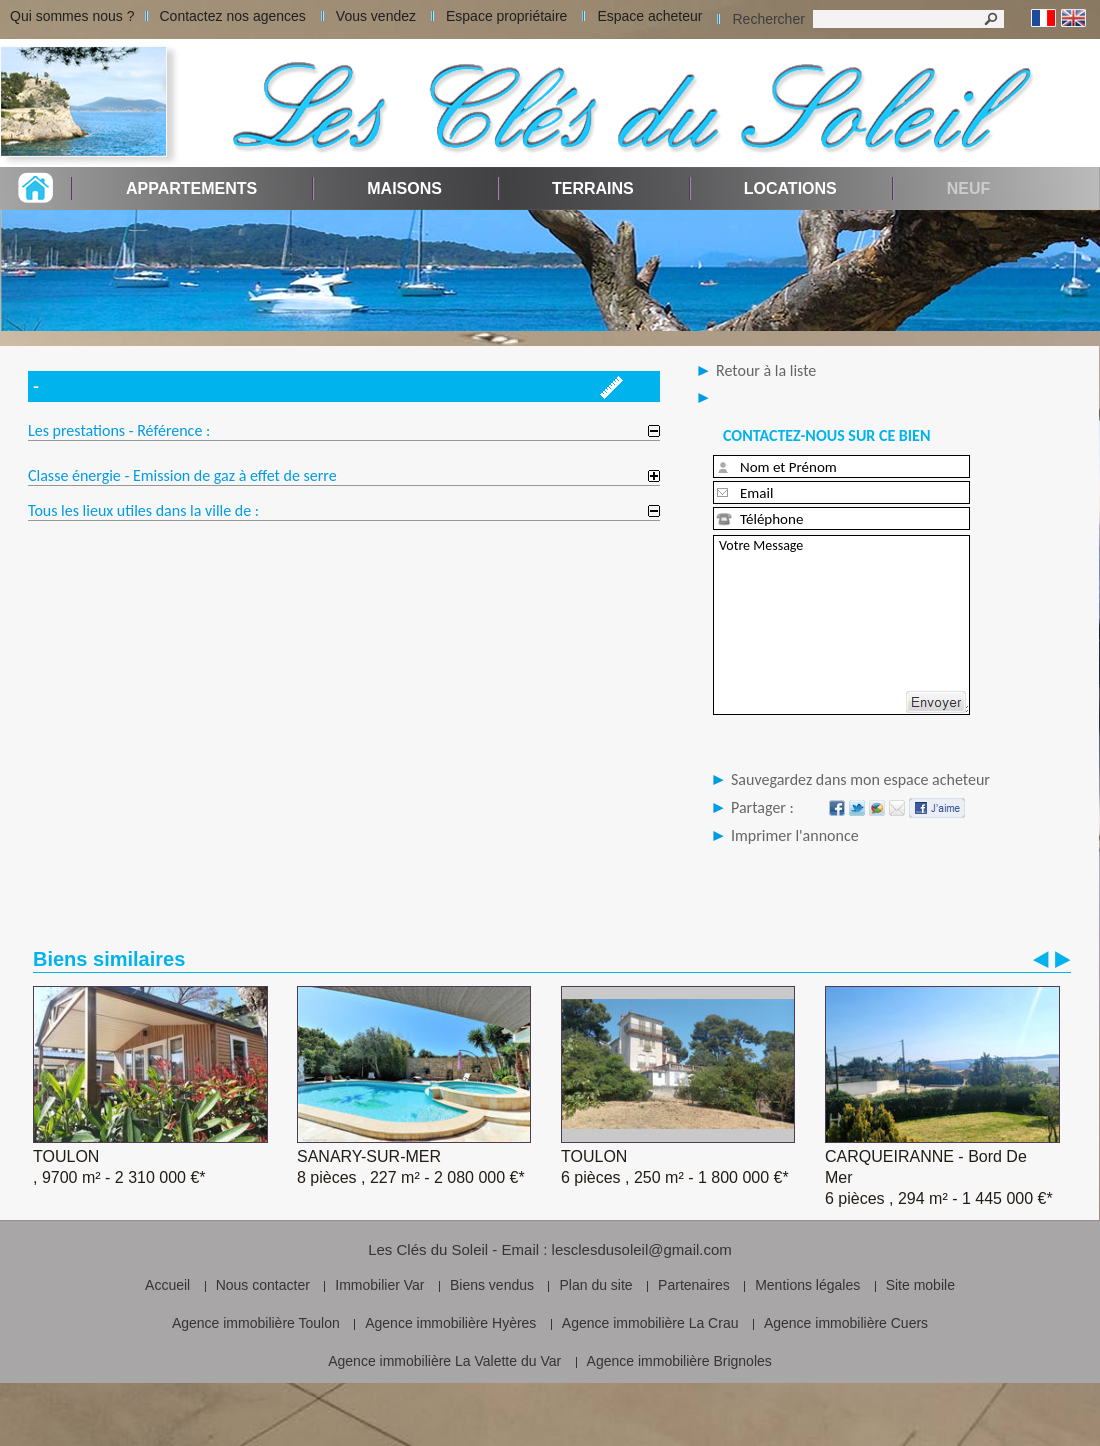  What do you see at coordinates (167, 1285) in the screenshot?
I see `Accueil` at bounding box center [167, 1285].